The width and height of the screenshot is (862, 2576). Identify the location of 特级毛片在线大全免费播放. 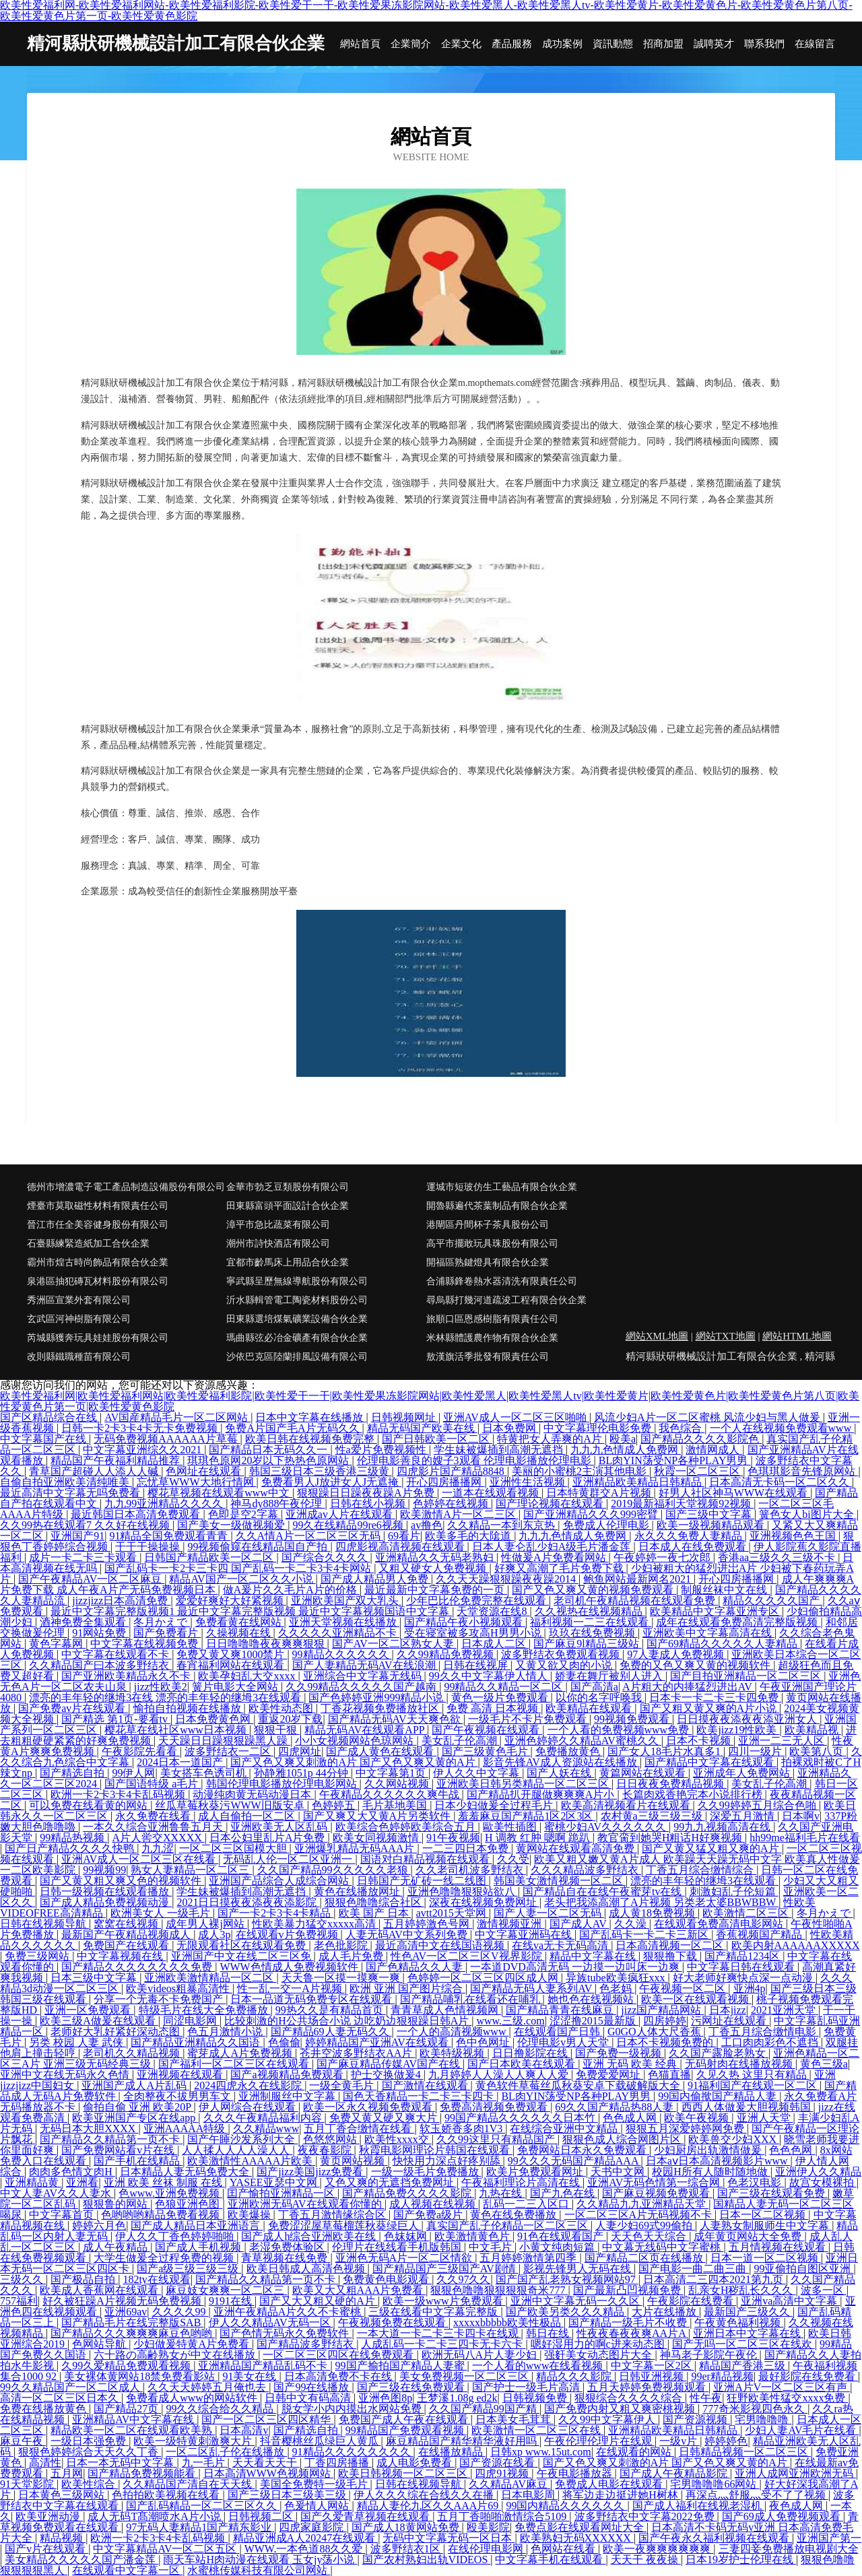
(205, 2010).